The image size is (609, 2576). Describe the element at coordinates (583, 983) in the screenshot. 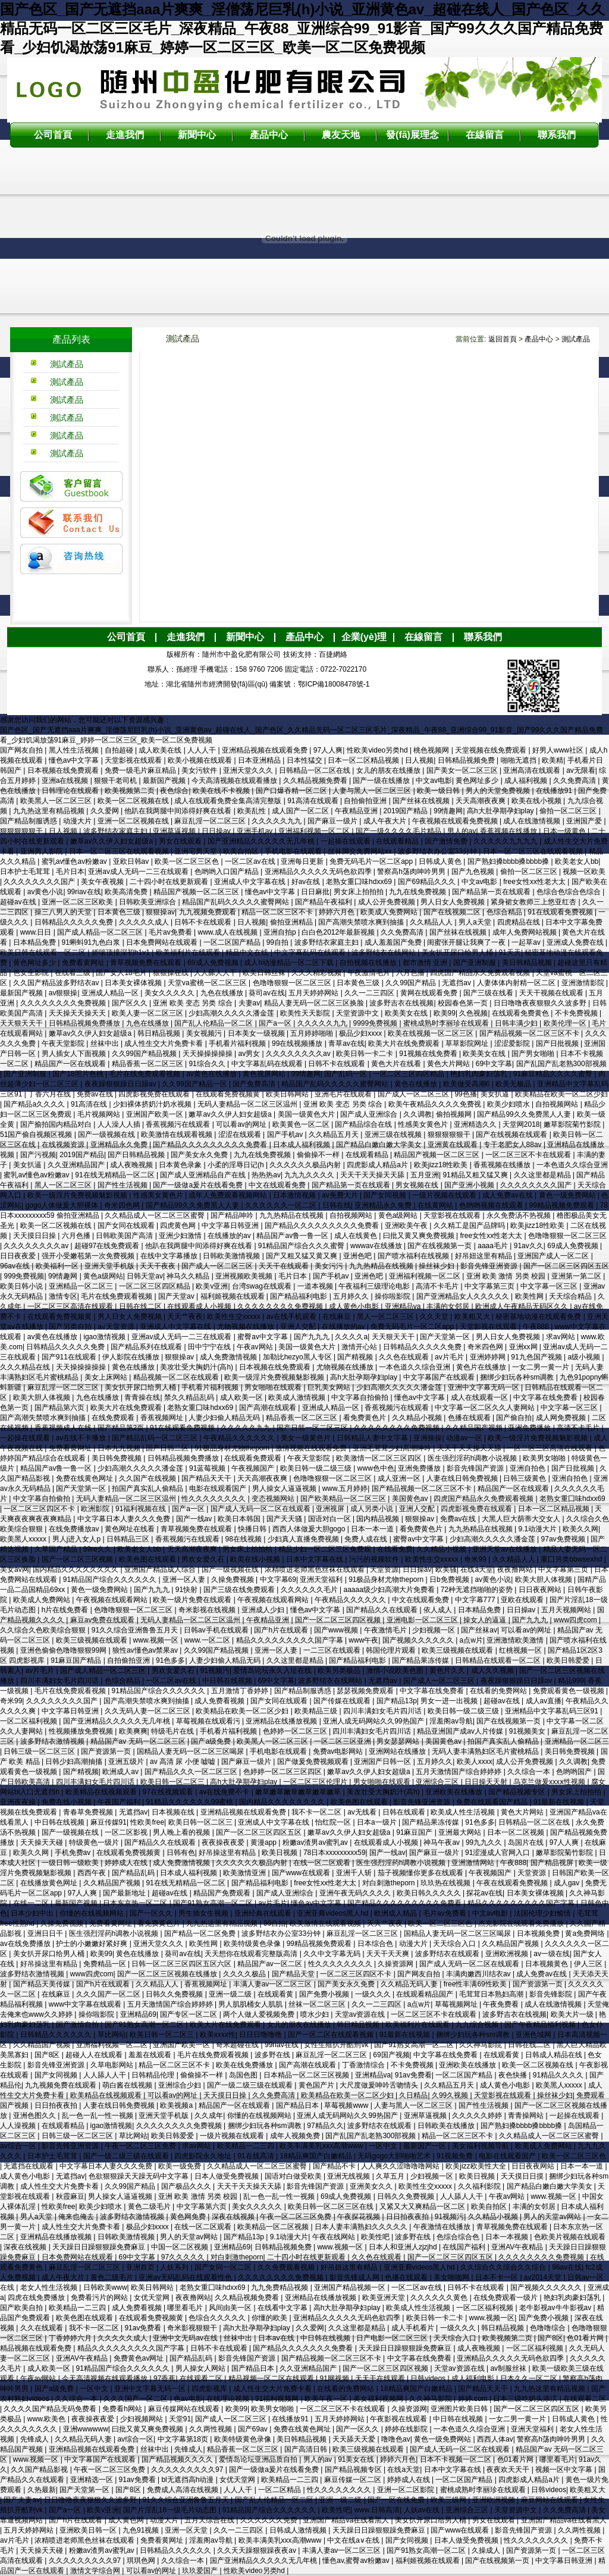

I see `亚洲激情影院` at that location.